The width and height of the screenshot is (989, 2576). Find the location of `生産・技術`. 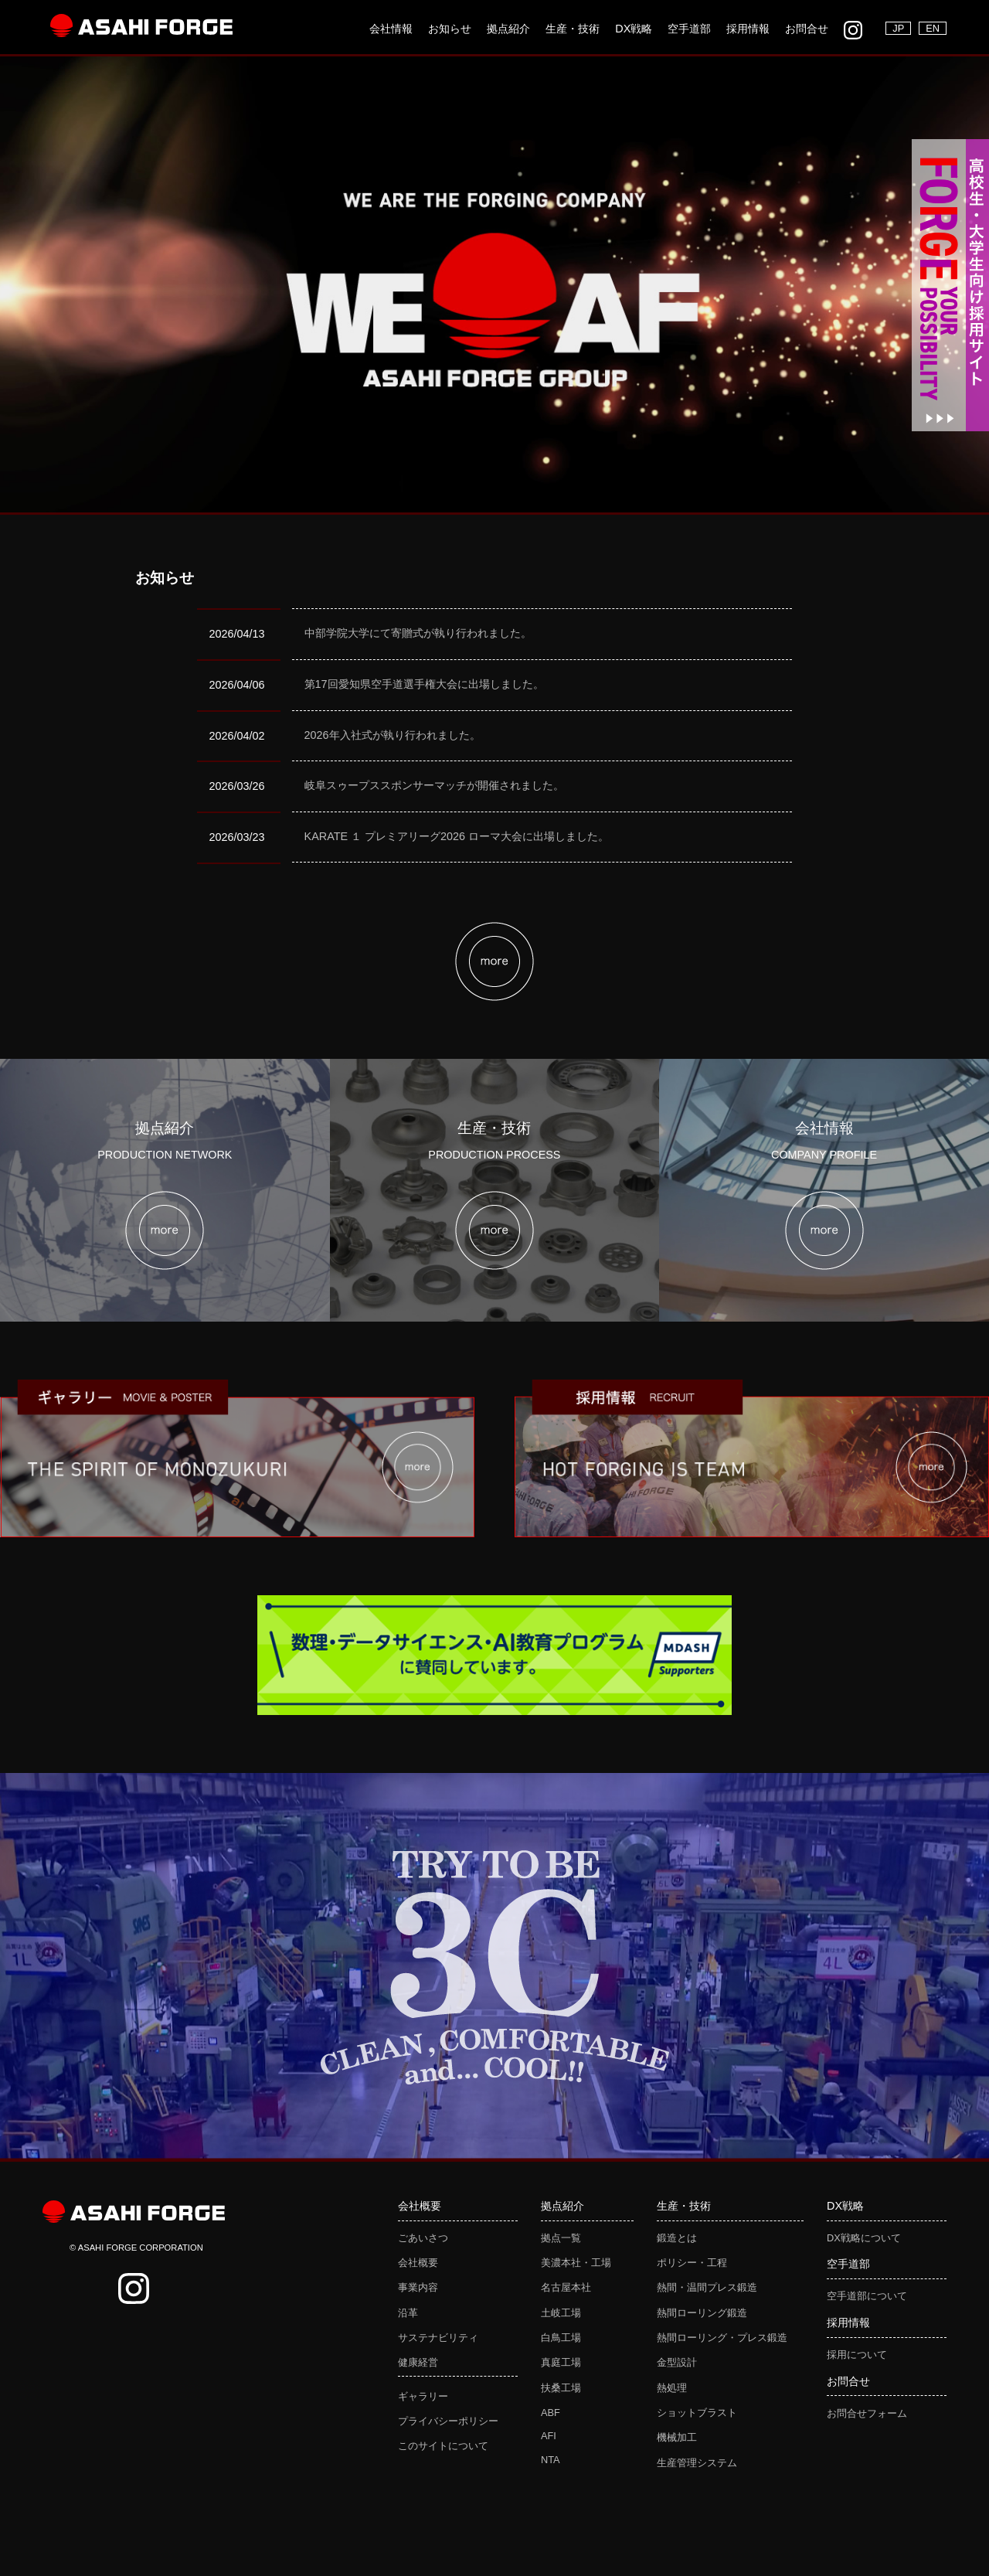

生産・技術 is located at coordinates (572, 28).